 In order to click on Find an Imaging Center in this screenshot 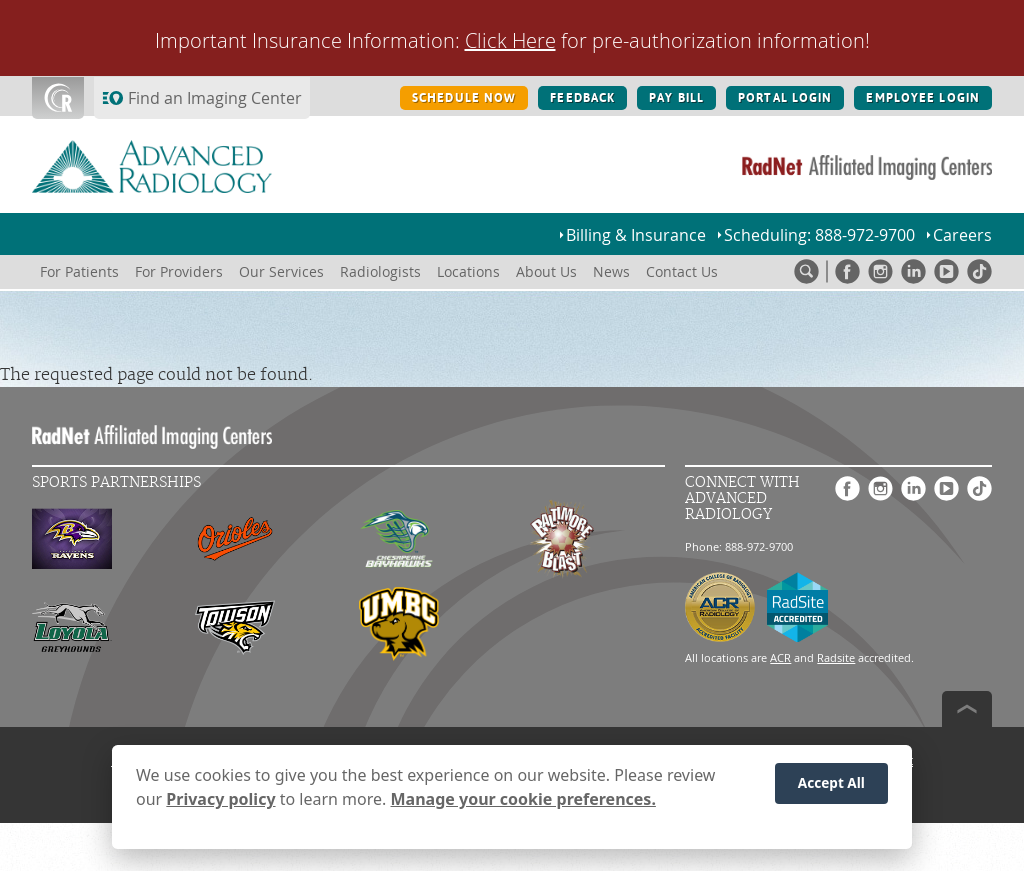, I will do `click(215, 98)`.